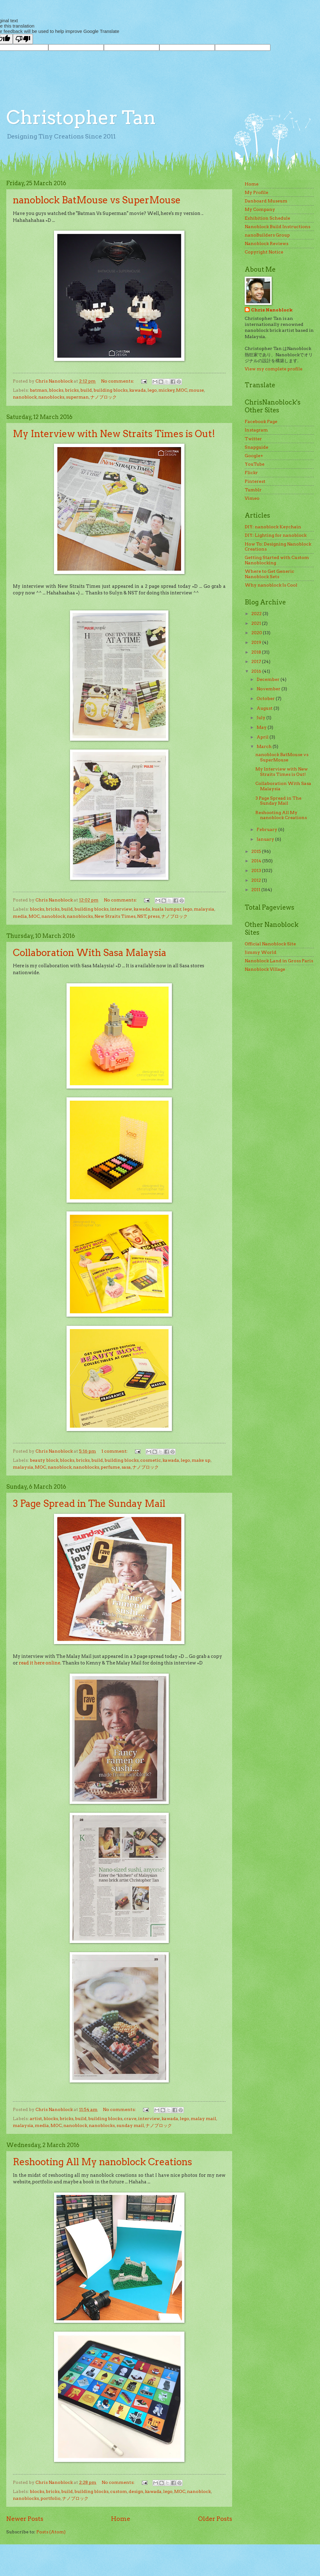 Image resolution: width=320 pixels, height=2576 pixels. What do you see at coordinates (215, 2518) in the screenshot?
I see `Older Posts` at bounding box center [215, 2518].